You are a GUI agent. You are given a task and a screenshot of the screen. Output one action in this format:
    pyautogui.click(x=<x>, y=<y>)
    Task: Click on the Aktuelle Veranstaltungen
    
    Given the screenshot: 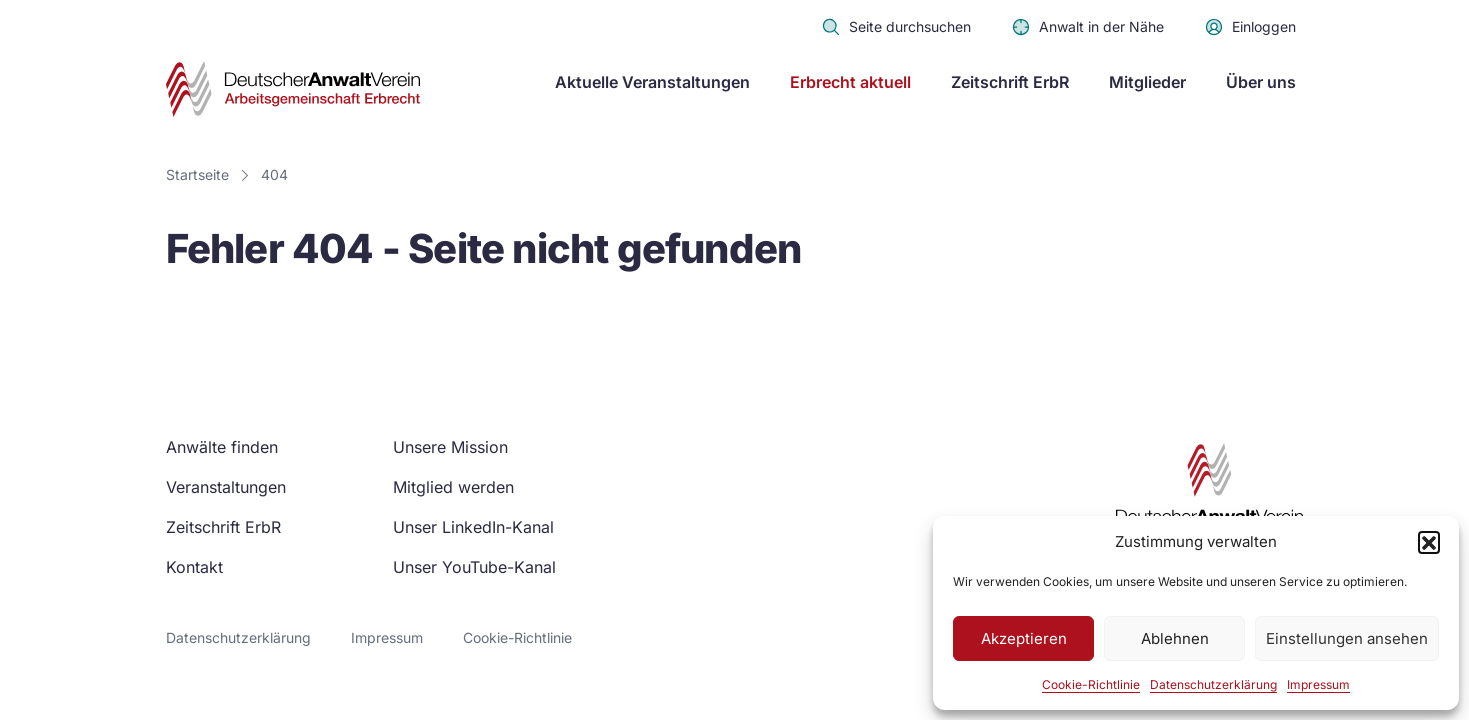 What is the action you would take?
    pyautogui.click(x=652, y=82)
    